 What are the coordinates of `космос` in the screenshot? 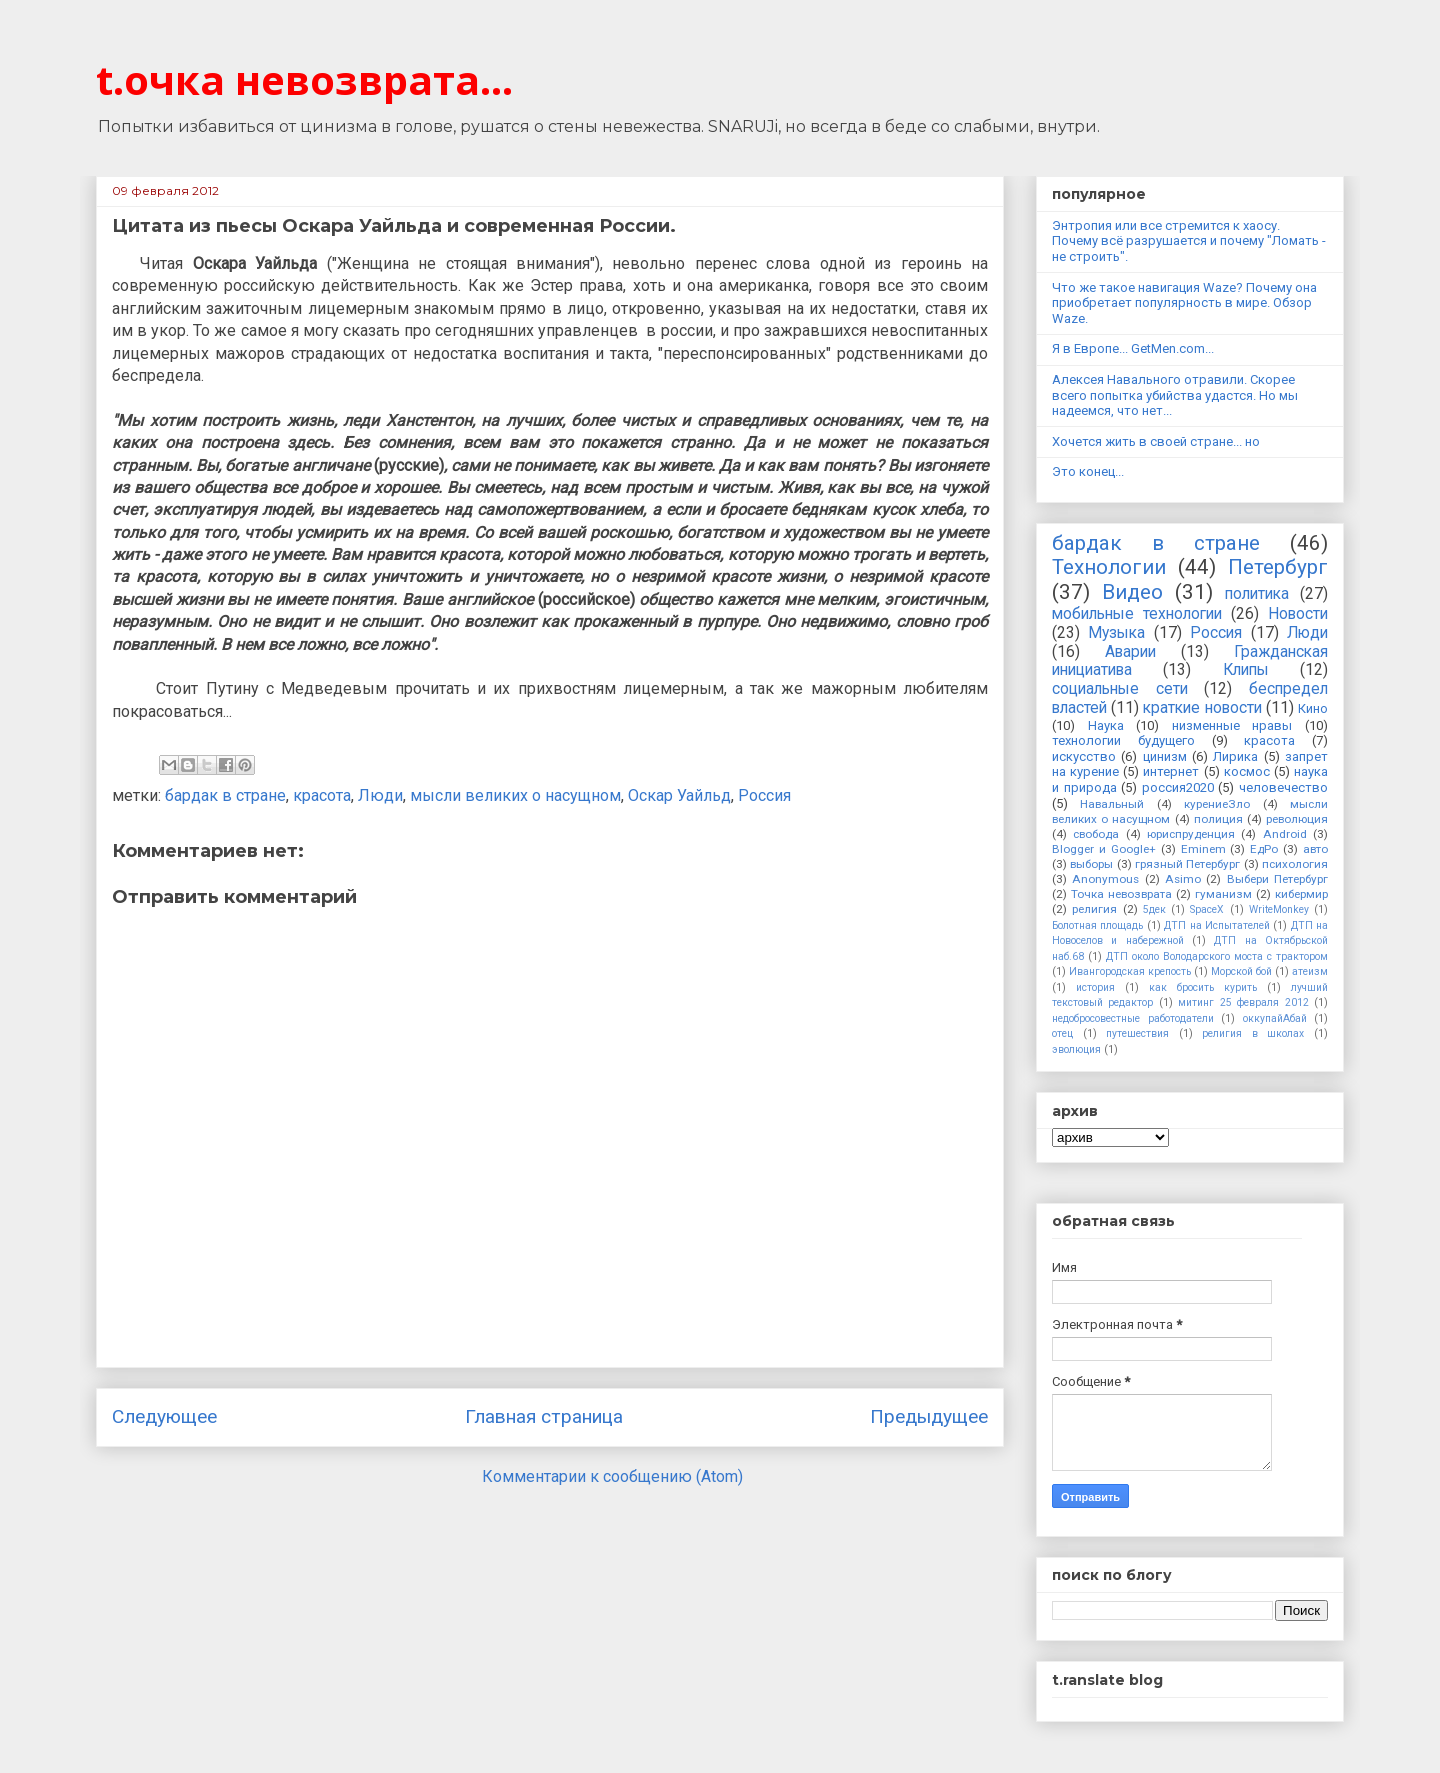 It's located at (1247, 771).